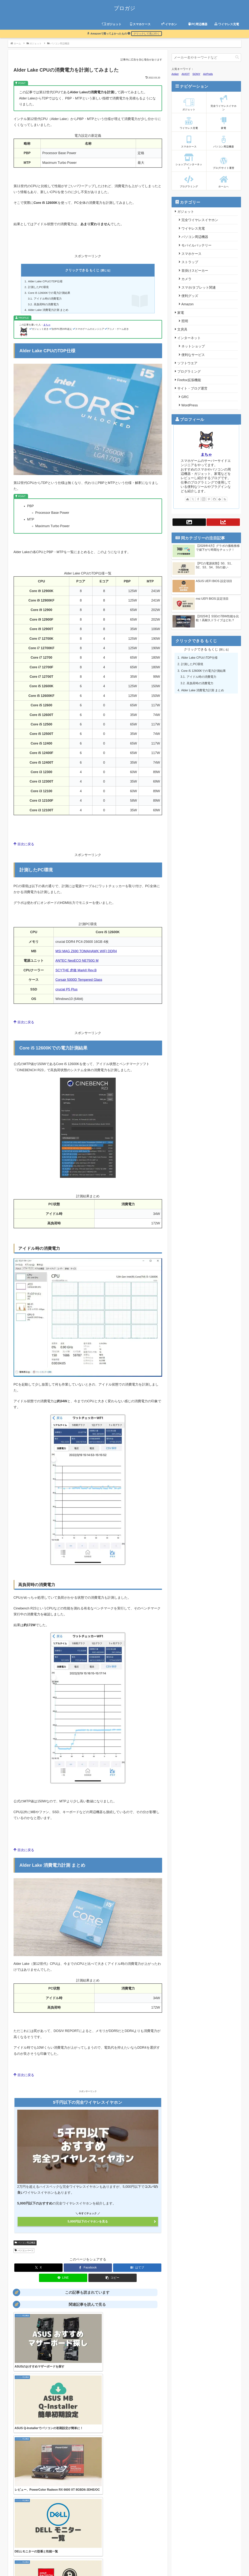 The width and height of the screenshot is (249, 2576). I want to click on AVIOT, so click(186, 73).